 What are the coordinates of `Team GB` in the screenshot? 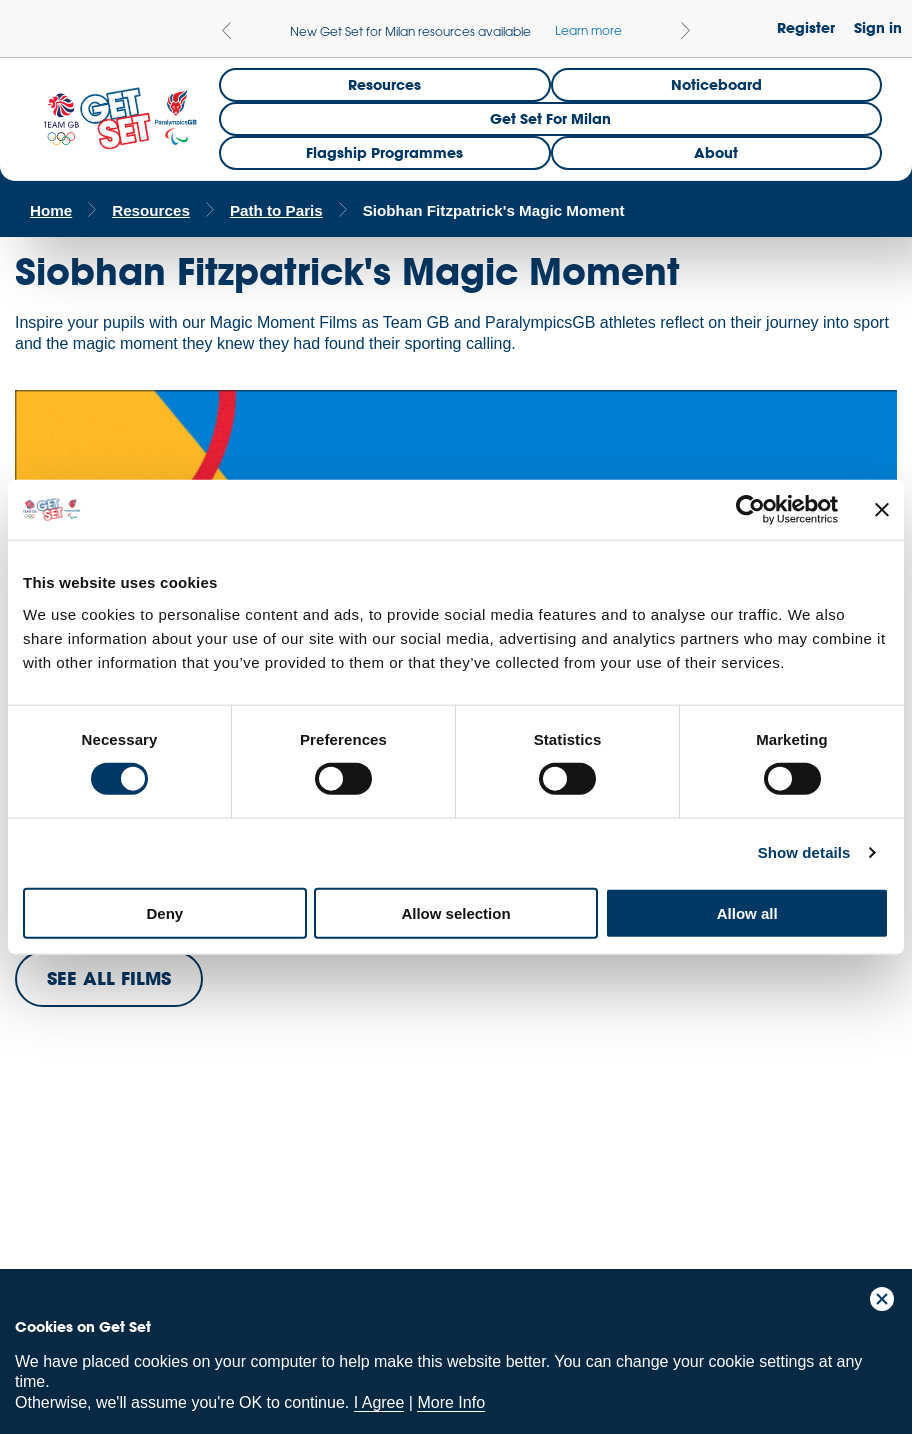 It's located at (55, 1184).